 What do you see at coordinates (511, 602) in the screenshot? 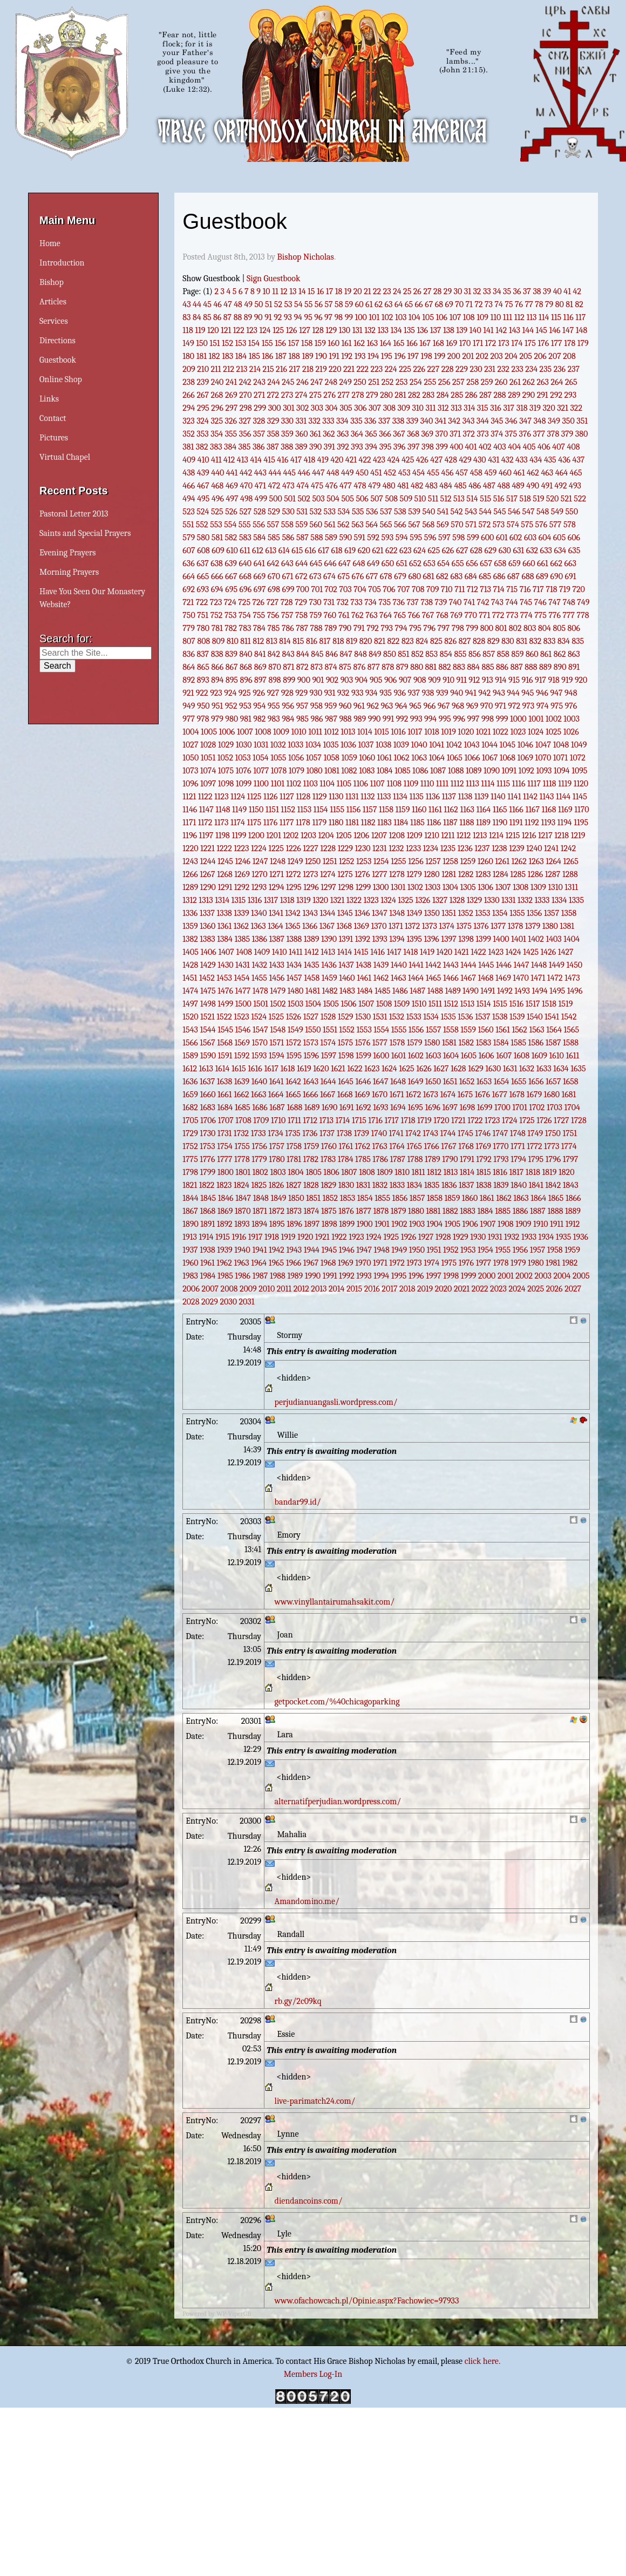
I see `744` at bounding box center [511, 602].